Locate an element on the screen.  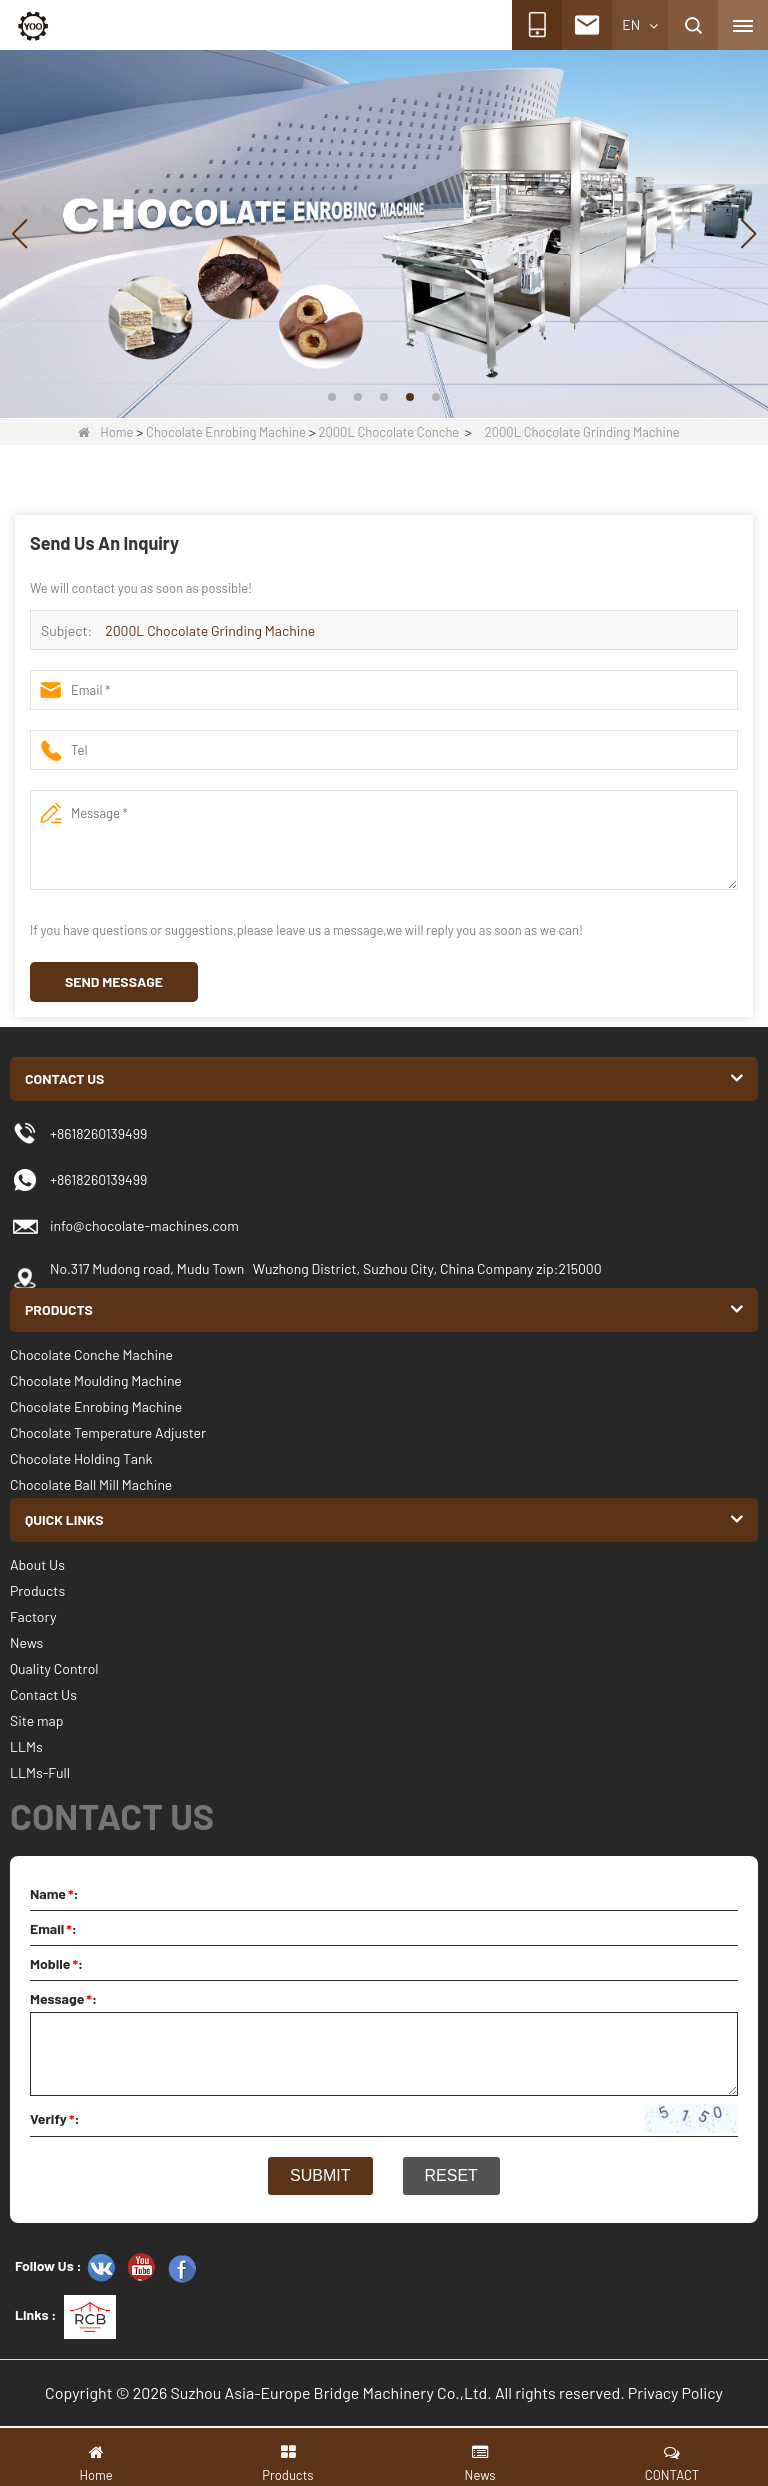
News is located at coordinates (26, 1642).